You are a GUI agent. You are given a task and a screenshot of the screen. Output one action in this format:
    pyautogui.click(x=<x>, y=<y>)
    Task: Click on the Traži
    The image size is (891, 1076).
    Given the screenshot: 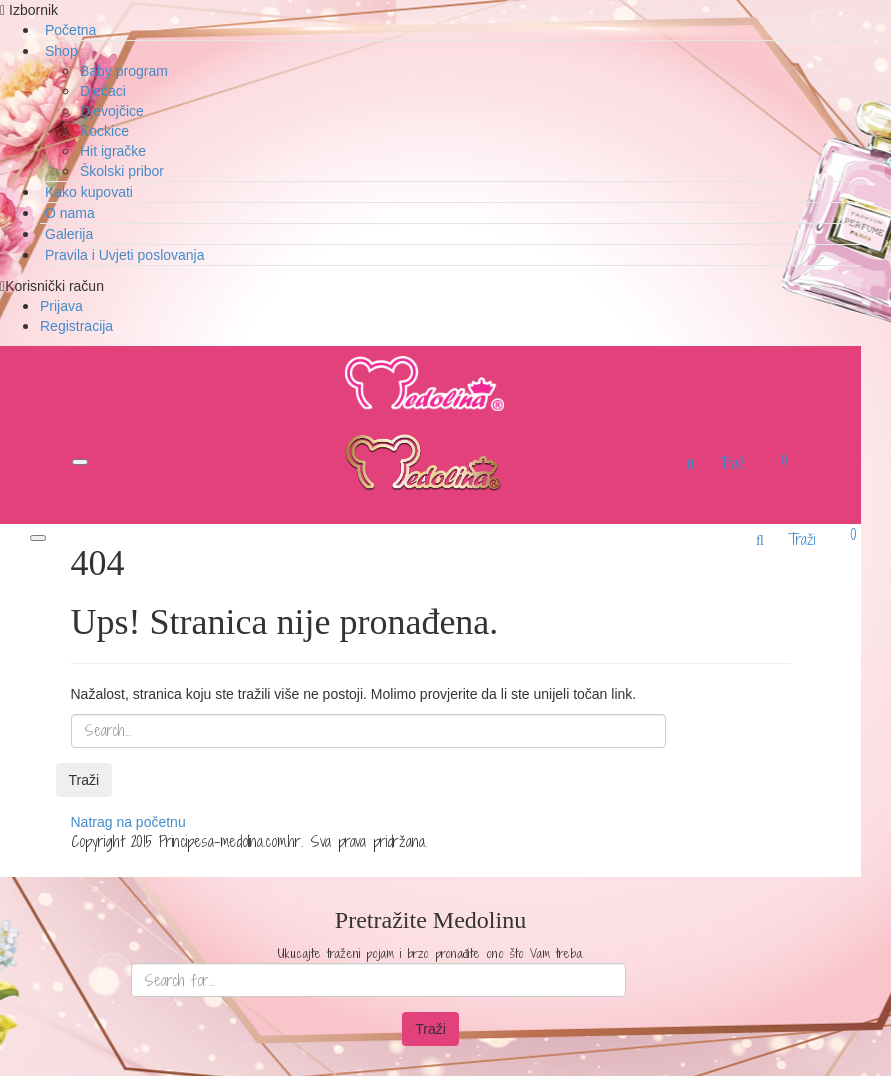 What is the action you would take?
    pyautogui.click(x=84, y=780)
    